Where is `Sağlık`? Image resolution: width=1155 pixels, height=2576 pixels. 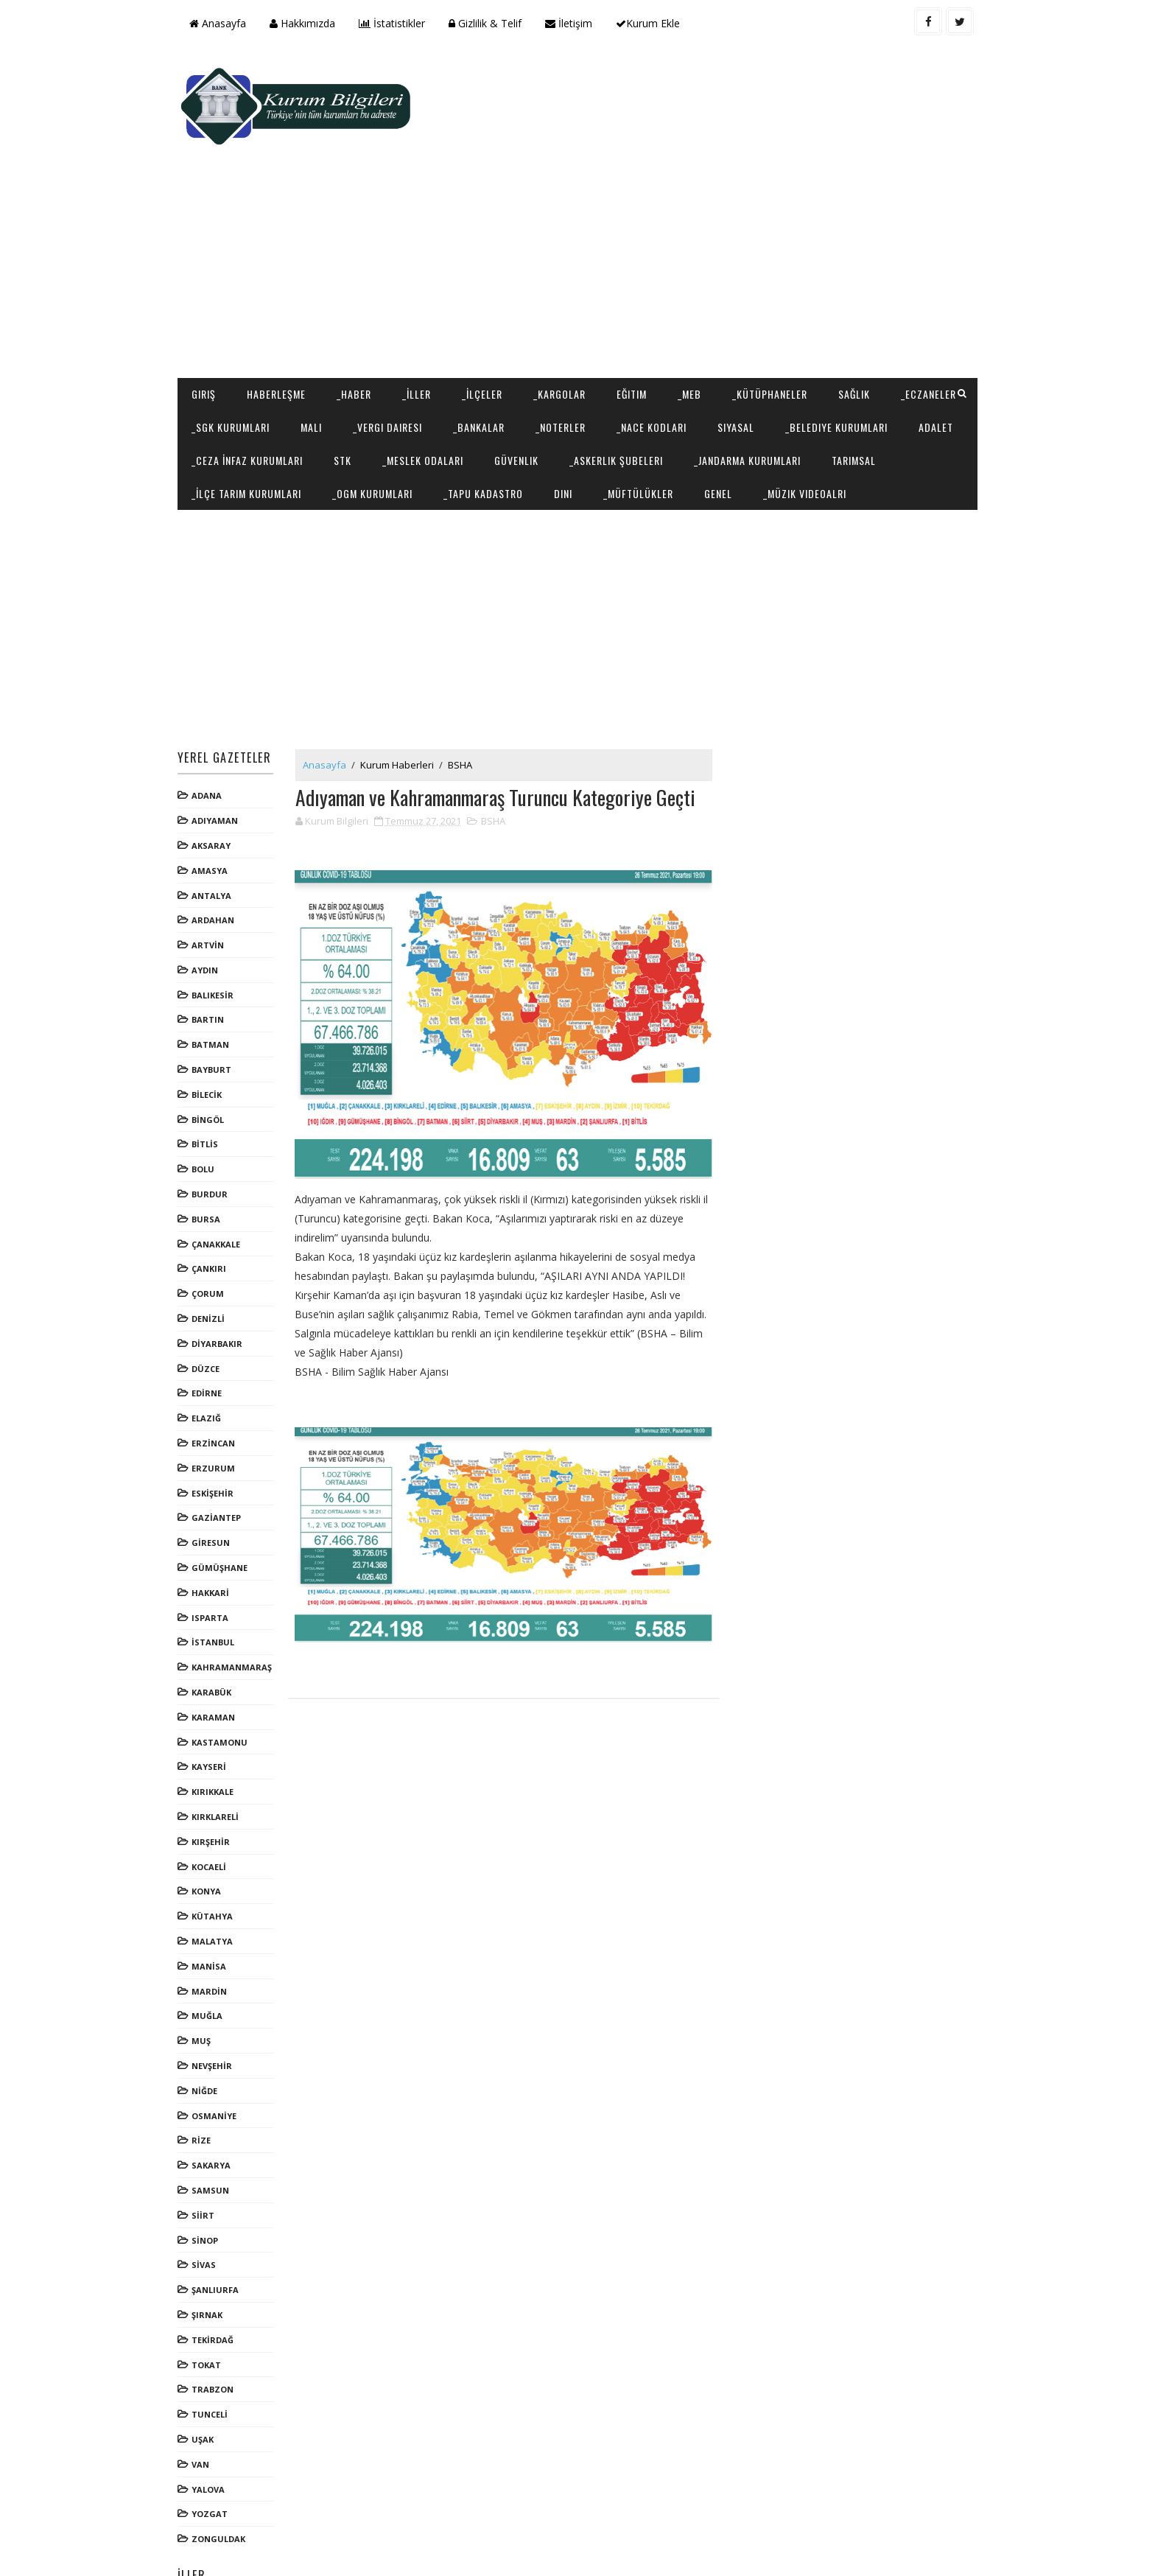 Sağlık is located at coordinates (860, 300).